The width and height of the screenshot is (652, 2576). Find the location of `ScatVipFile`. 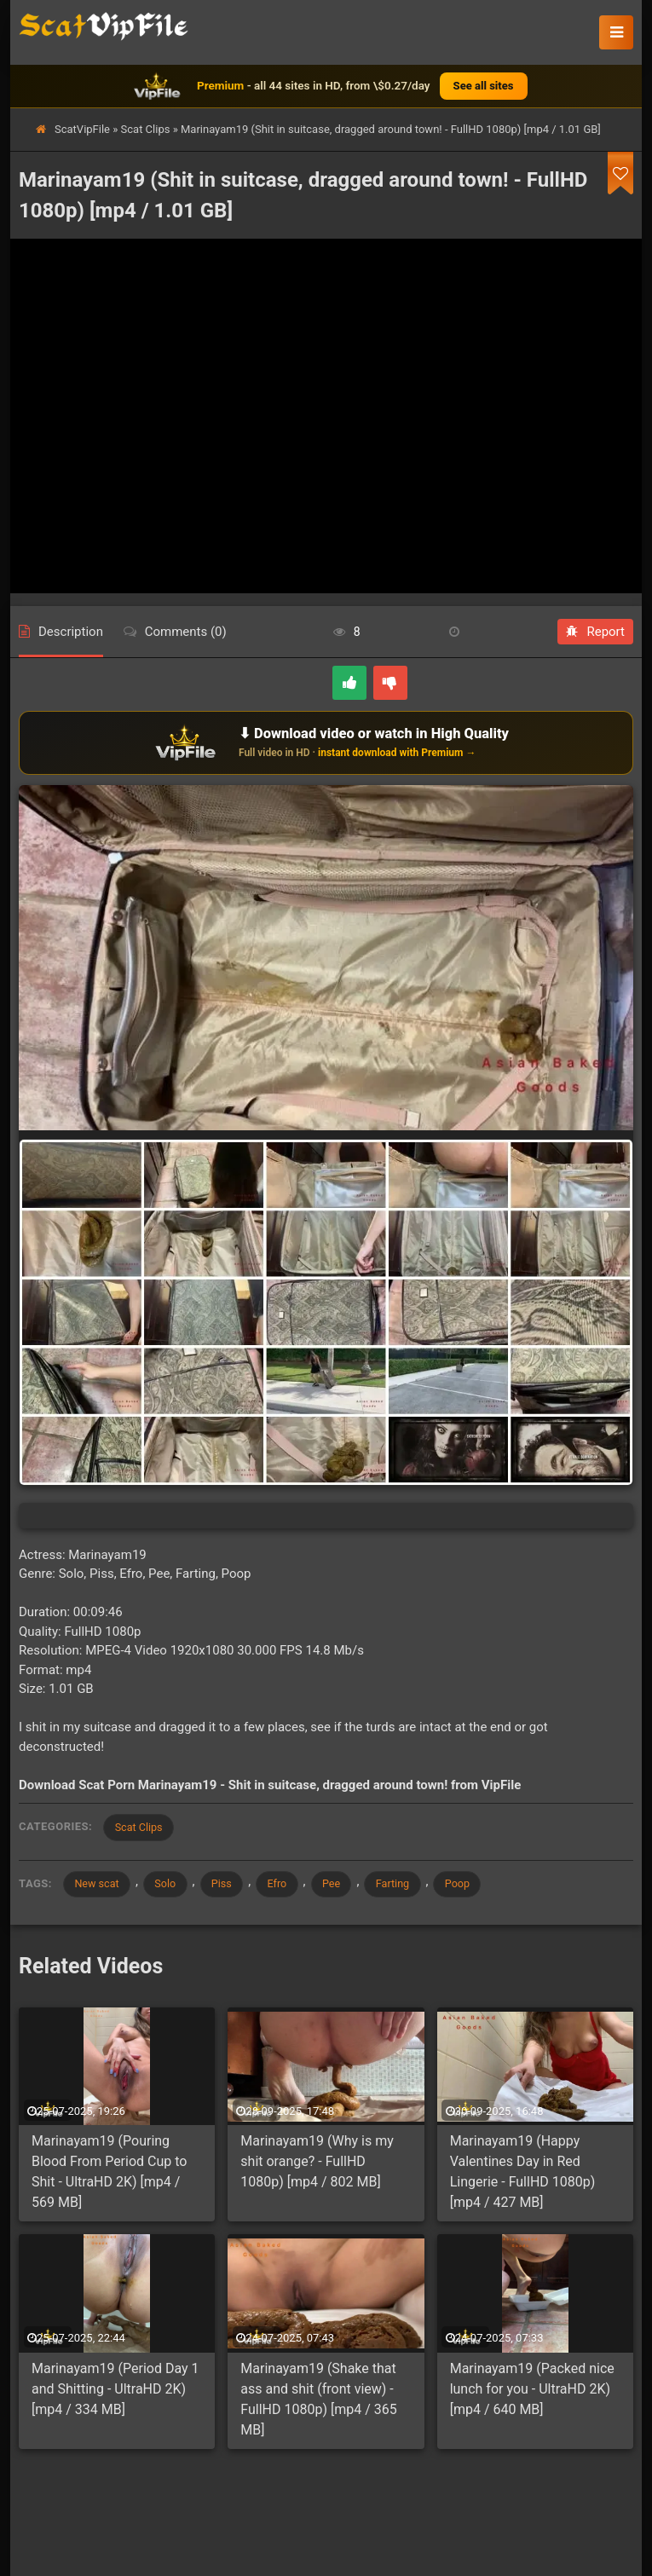

ScatVipFile is located at coordinates (82, 129).